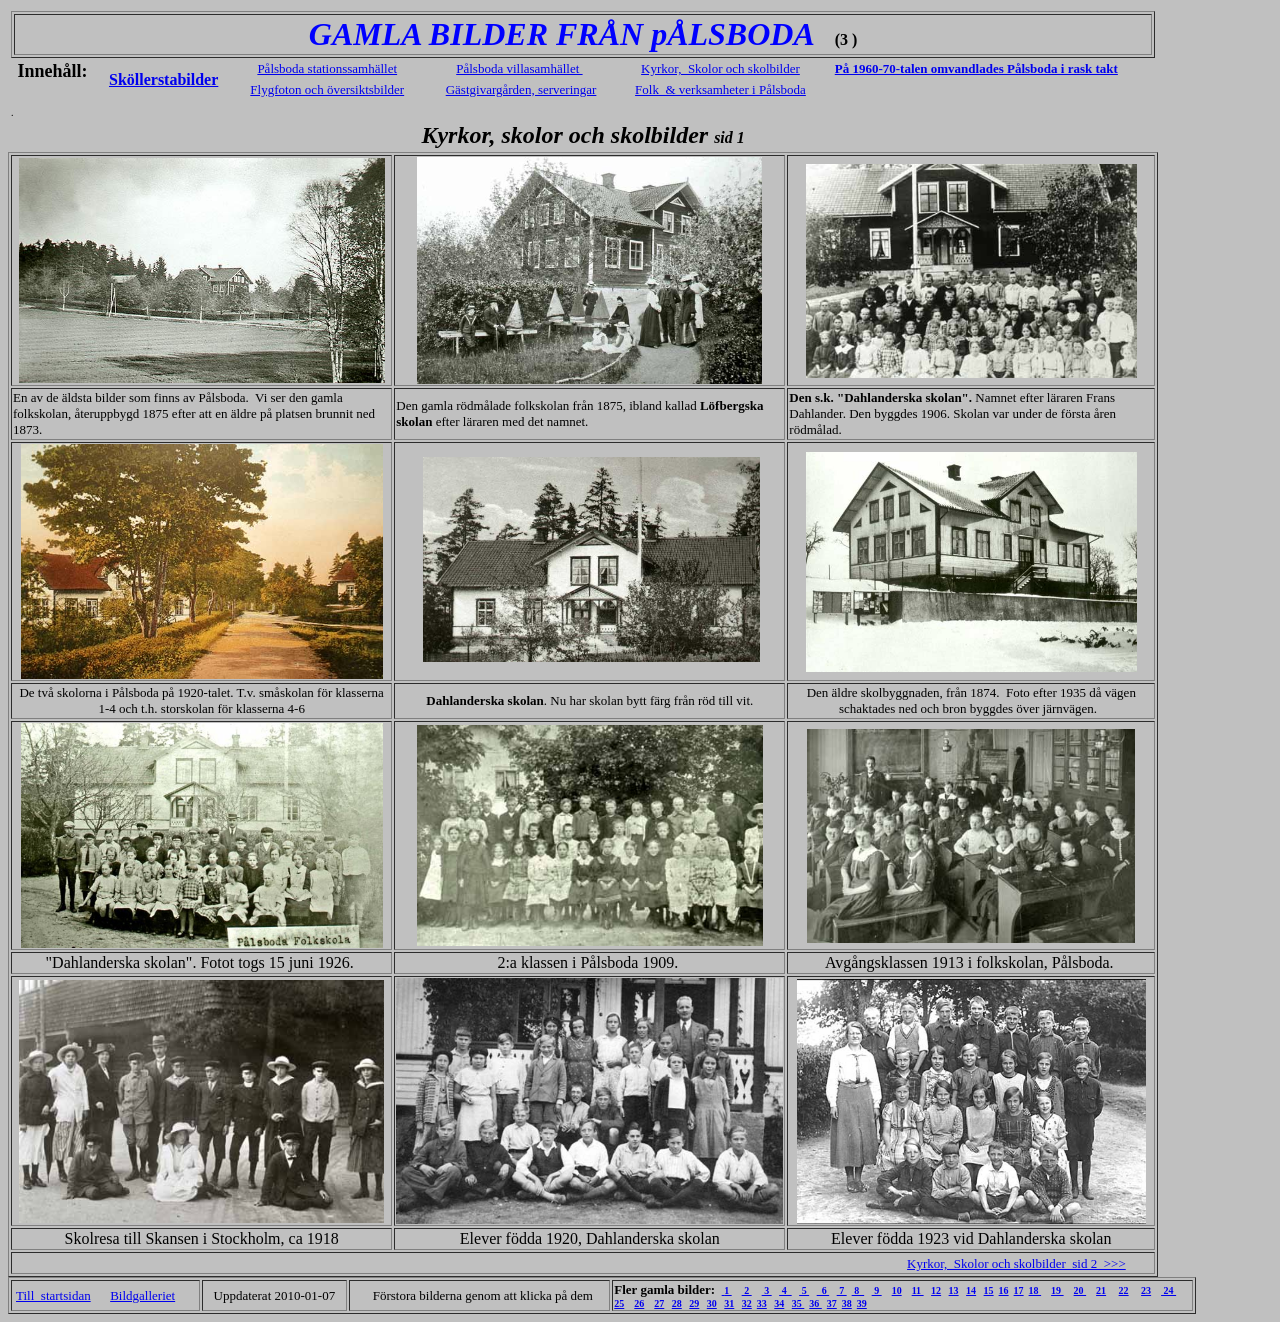  What do you see at coordinates (729, 1303) in the screenshot?
I see `31` at bounding box center [729, 1303].